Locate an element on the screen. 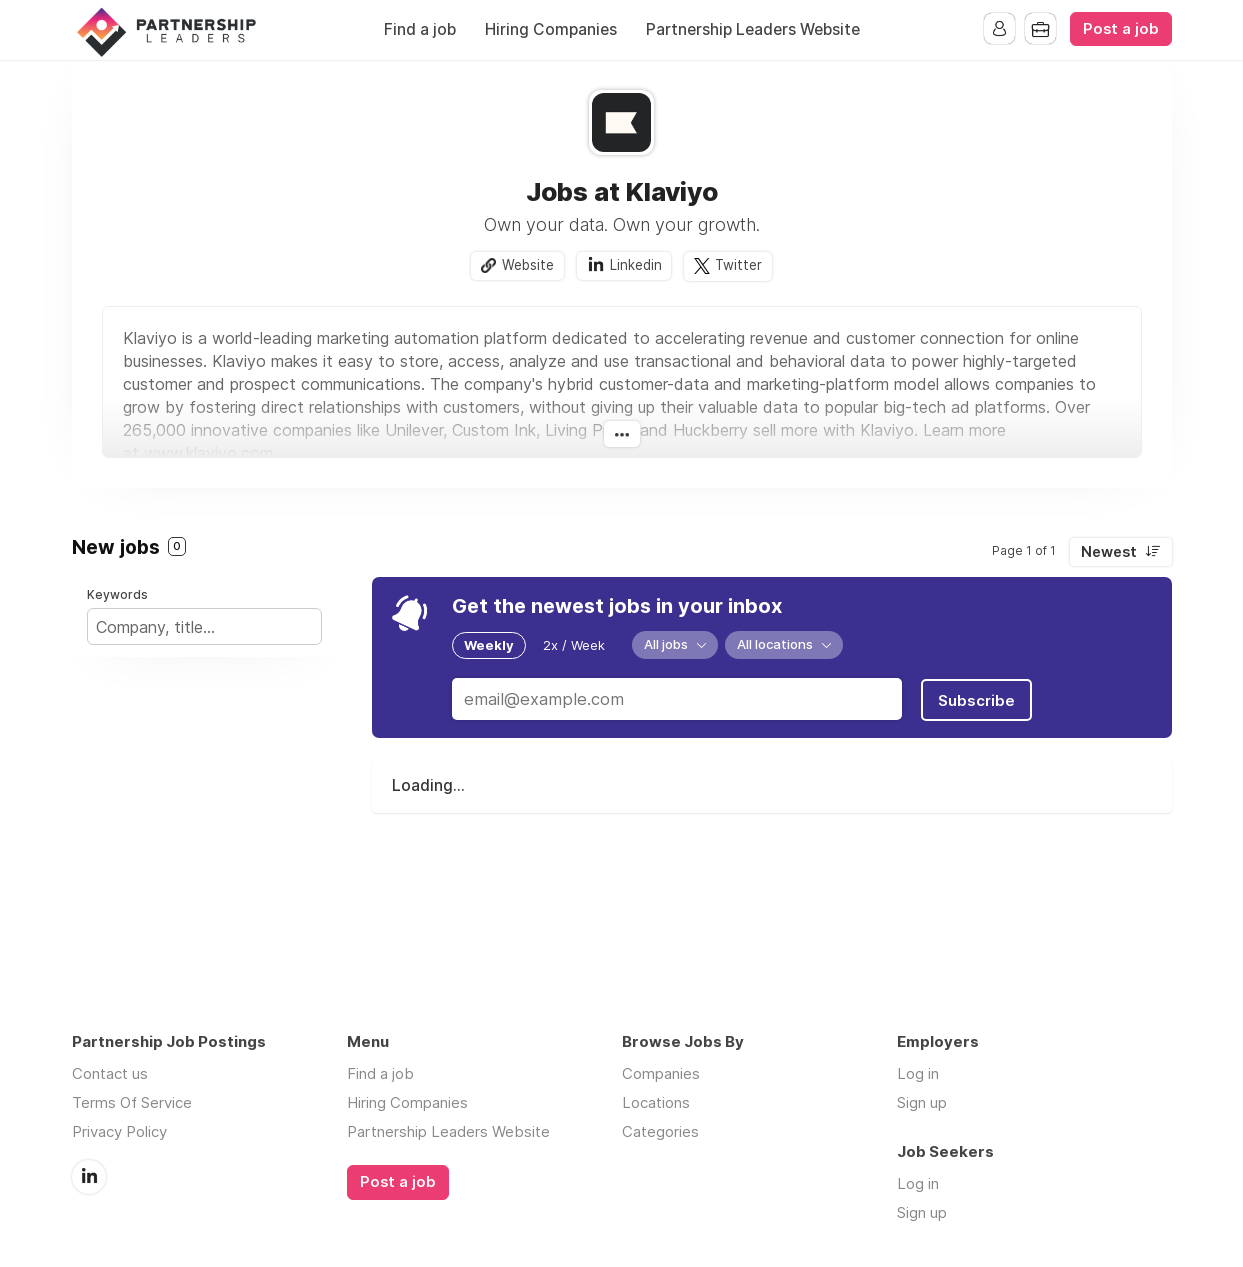 The width and height of the screenshot is (1243, 1267). Twitter is located at coordinates (739, 265).